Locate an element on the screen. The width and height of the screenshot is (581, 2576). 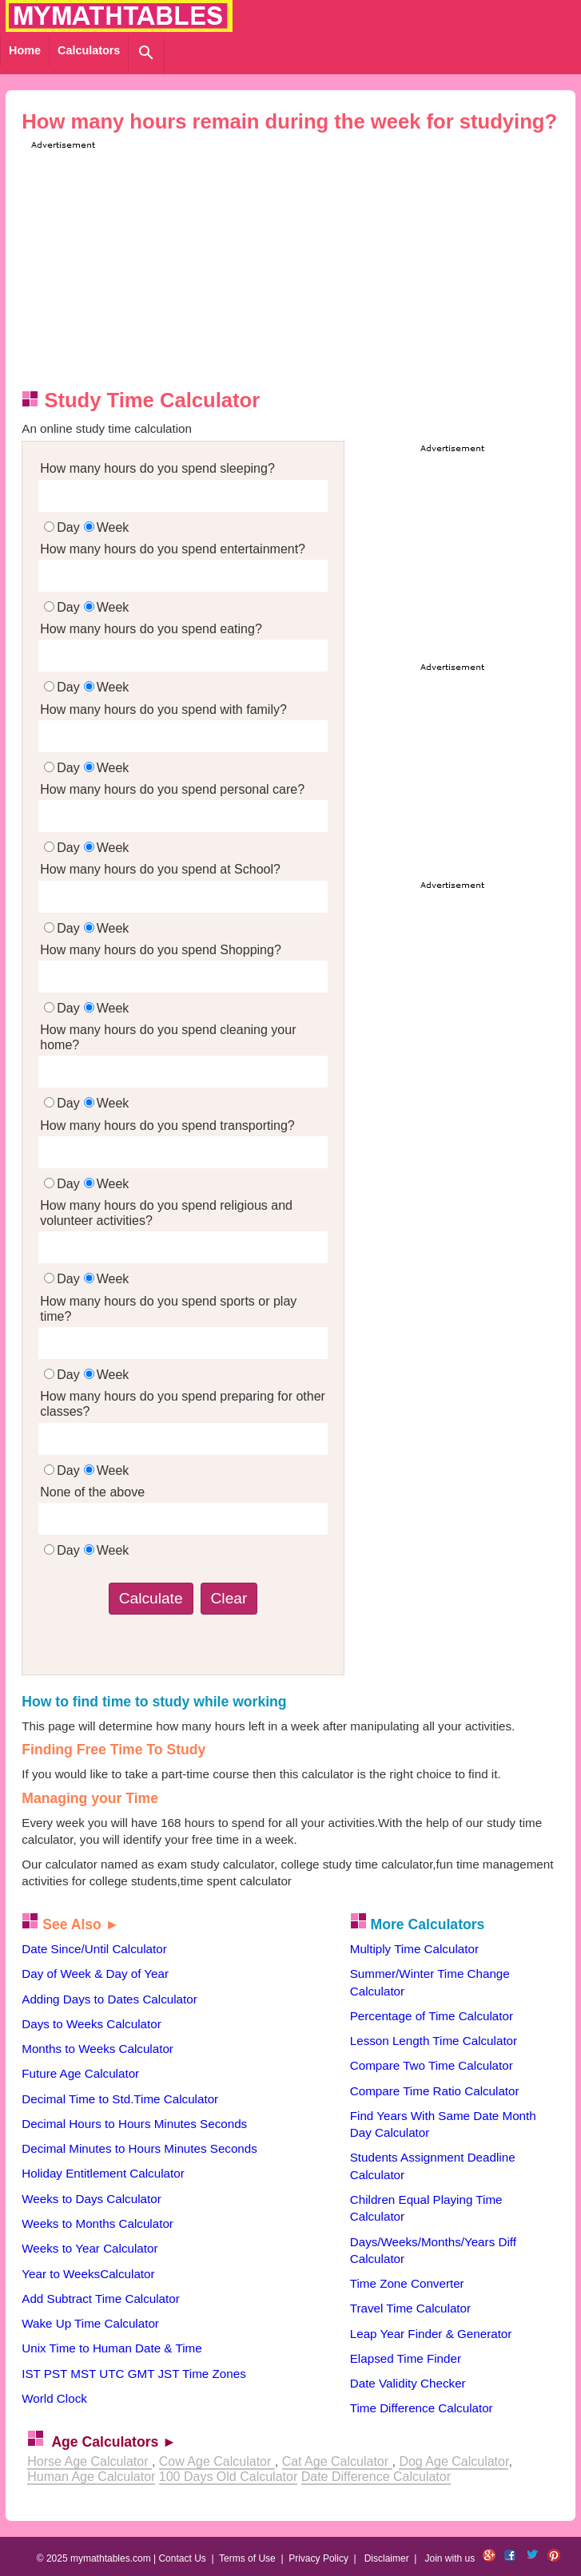
How many hours do you spend preparing for other classes? is located at coordinates (182, 1403).